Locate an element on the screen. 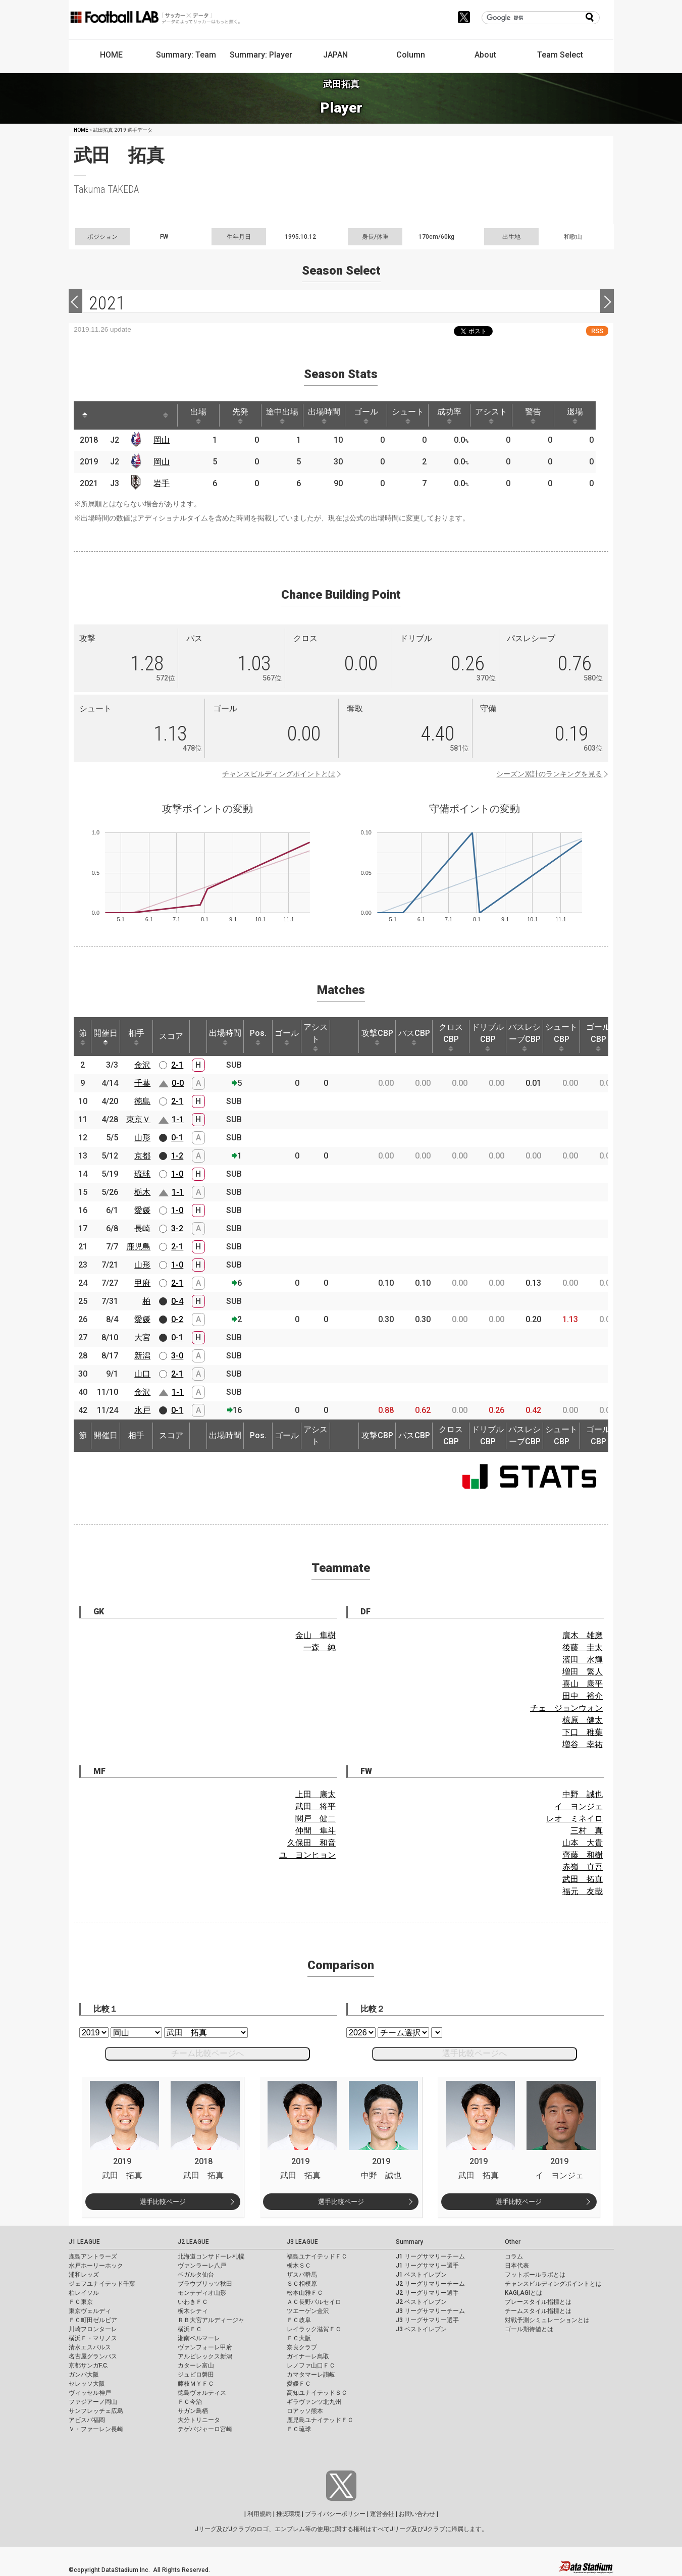 The width and height of the screenshot is (682, 2576). ＦＣ岐阜 is located at coordinates (299, 2320).